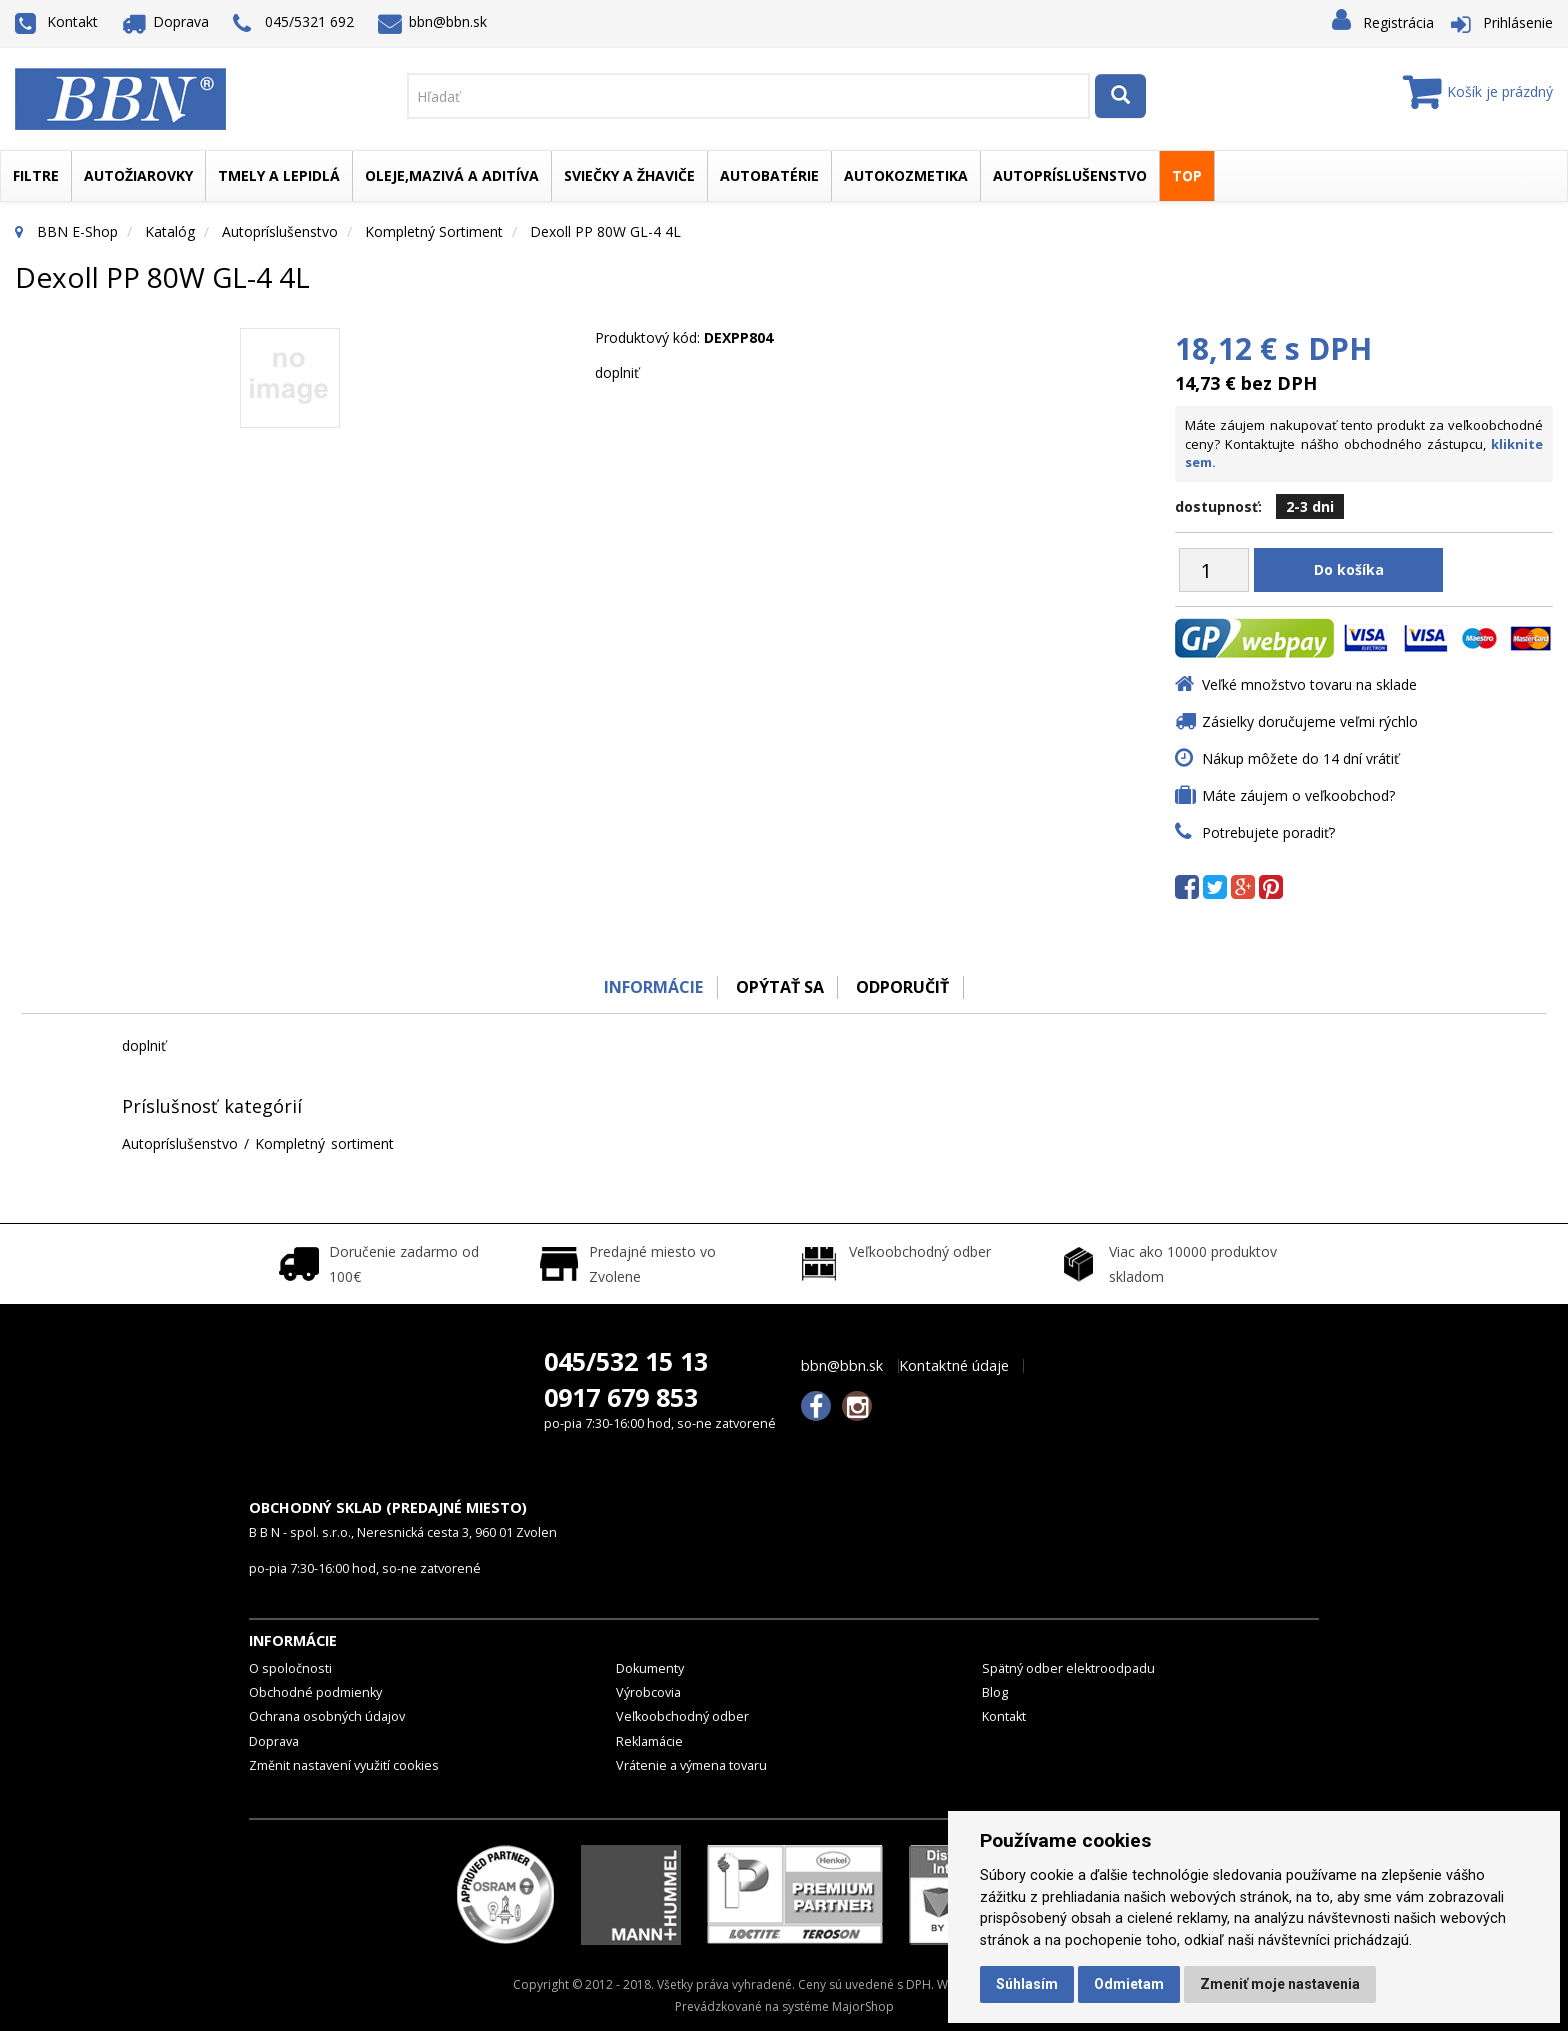 This screenshot has width=1568, height=2031. Describe the element at coordinates (170, 231) in the screenshot. I see `Katalóg` at that location.